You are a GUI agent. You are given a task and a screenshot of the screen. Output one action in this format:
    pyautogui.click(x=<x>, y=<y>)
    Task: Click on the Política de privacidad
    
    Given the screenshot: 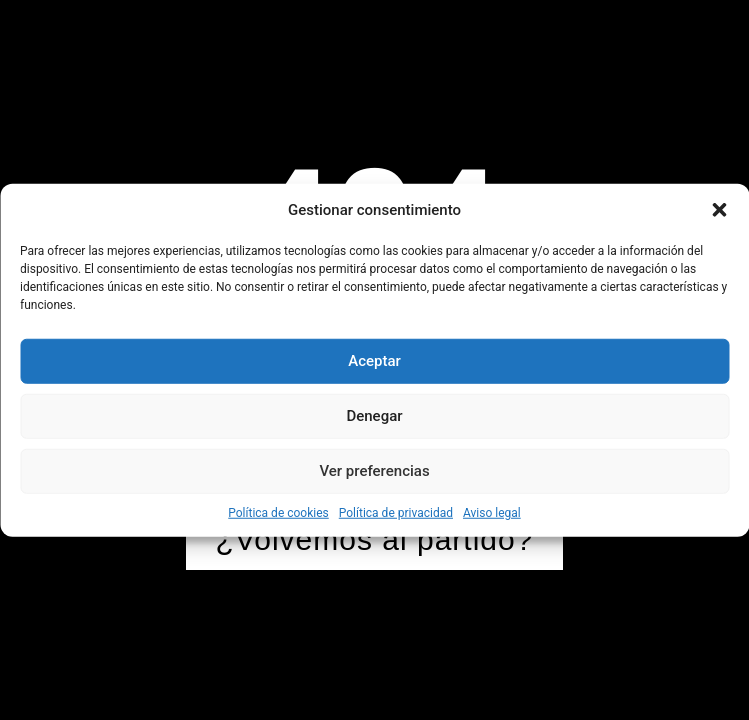 What is the action you would take?
    pyautogui.click(x=396, y=512)
    